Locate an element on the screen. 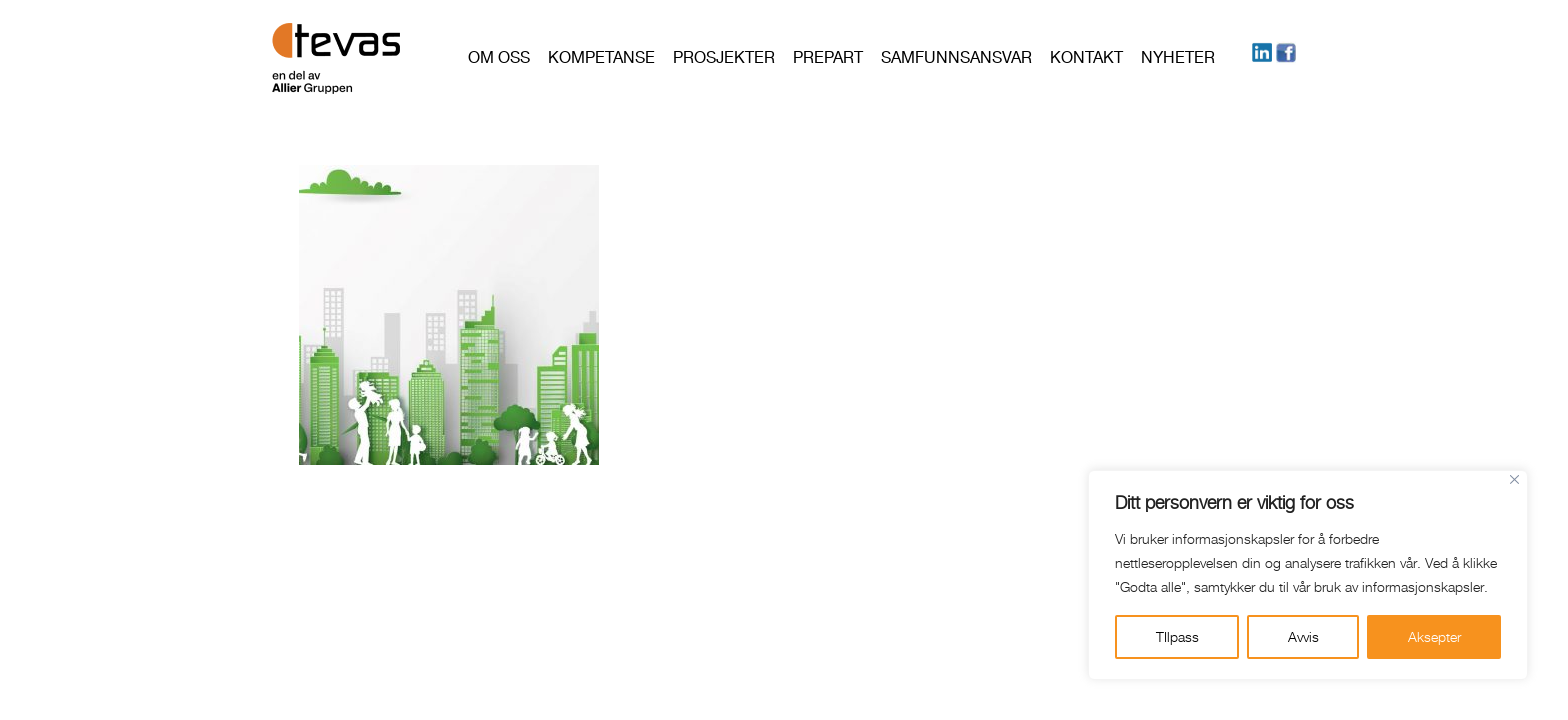  [region] is located at coordinates (1308, 575).